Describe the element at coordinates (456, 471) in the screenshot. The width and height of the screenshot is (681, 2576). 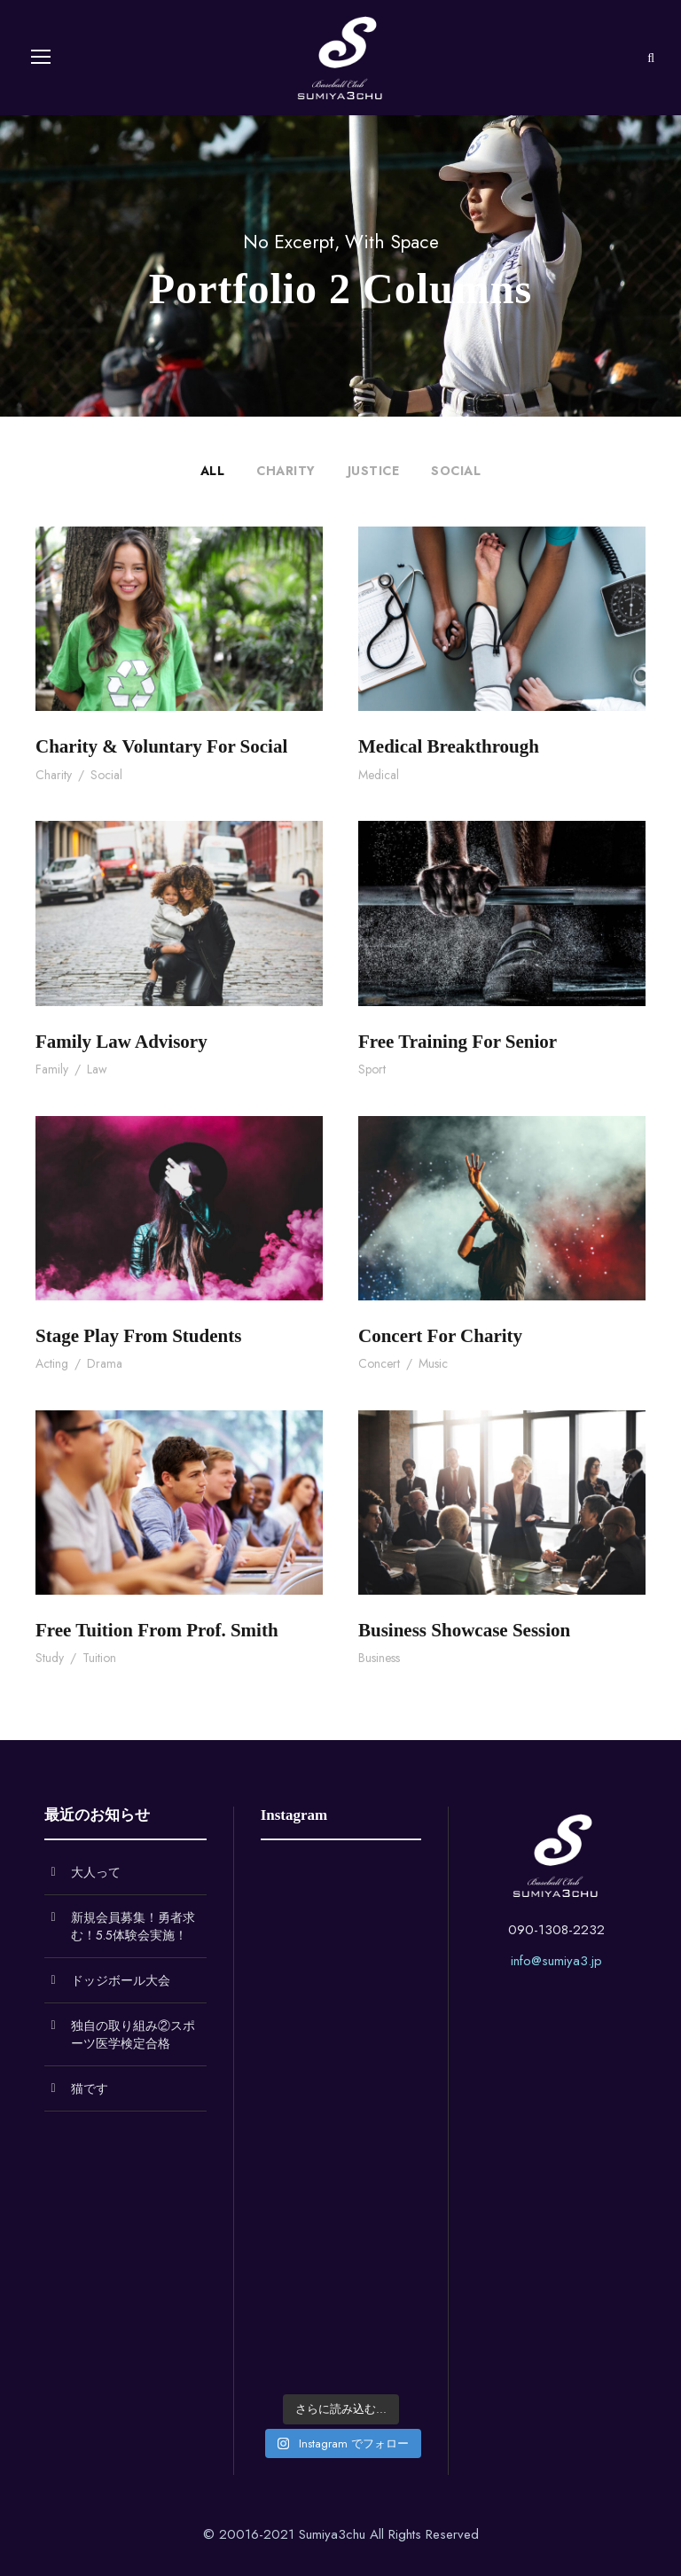
I see `Social` at that location.